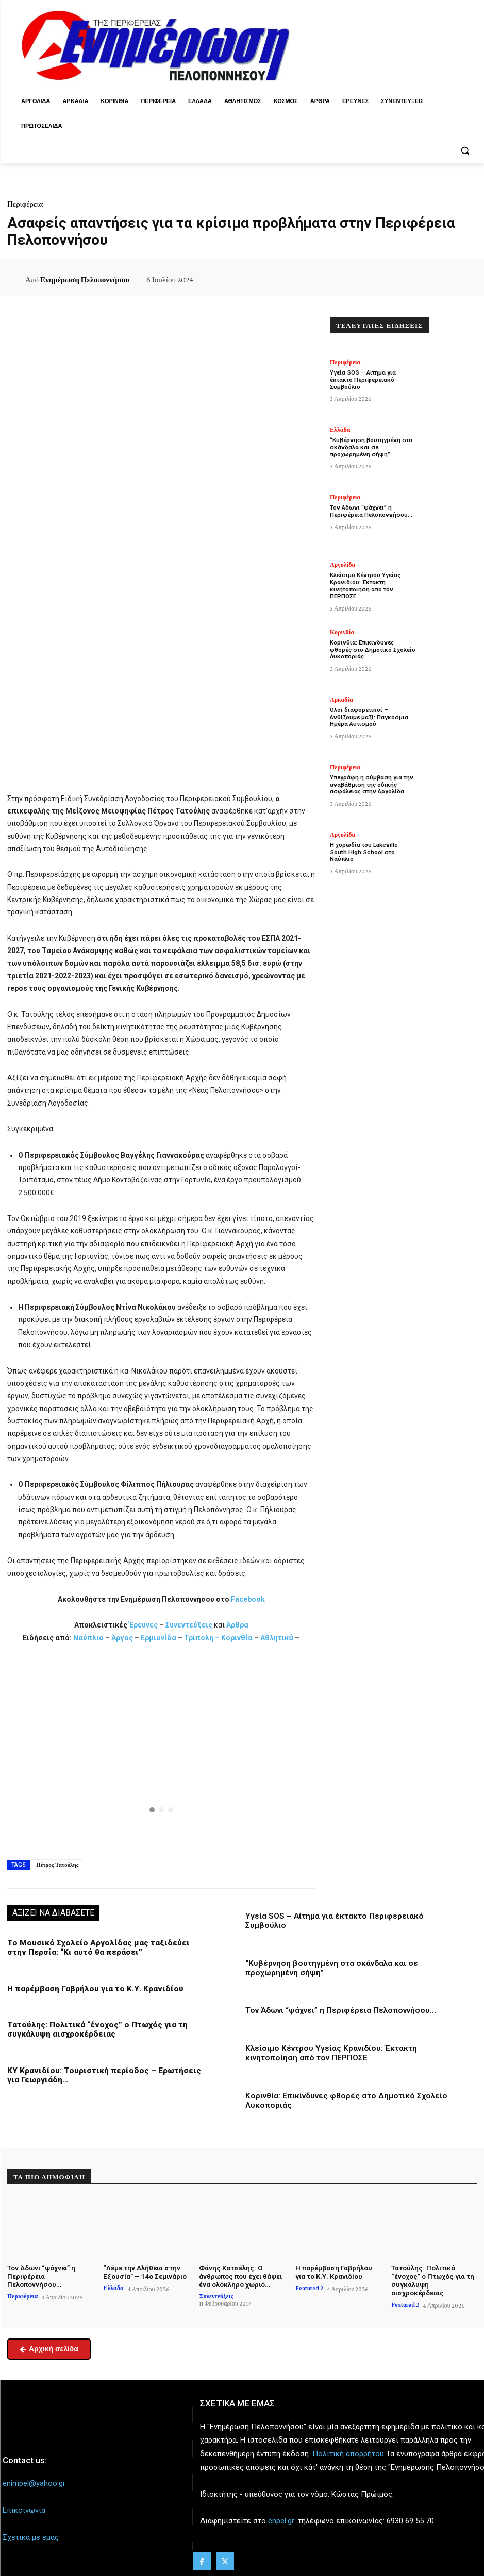 The width and height of the screenshot is (484, 2576). What do you see at coordinates (372, 848) in the screenshot?
I see `Η χορωδία του Lakeville South High School στο Ναύπλιο` at bounding box center [372, 848].